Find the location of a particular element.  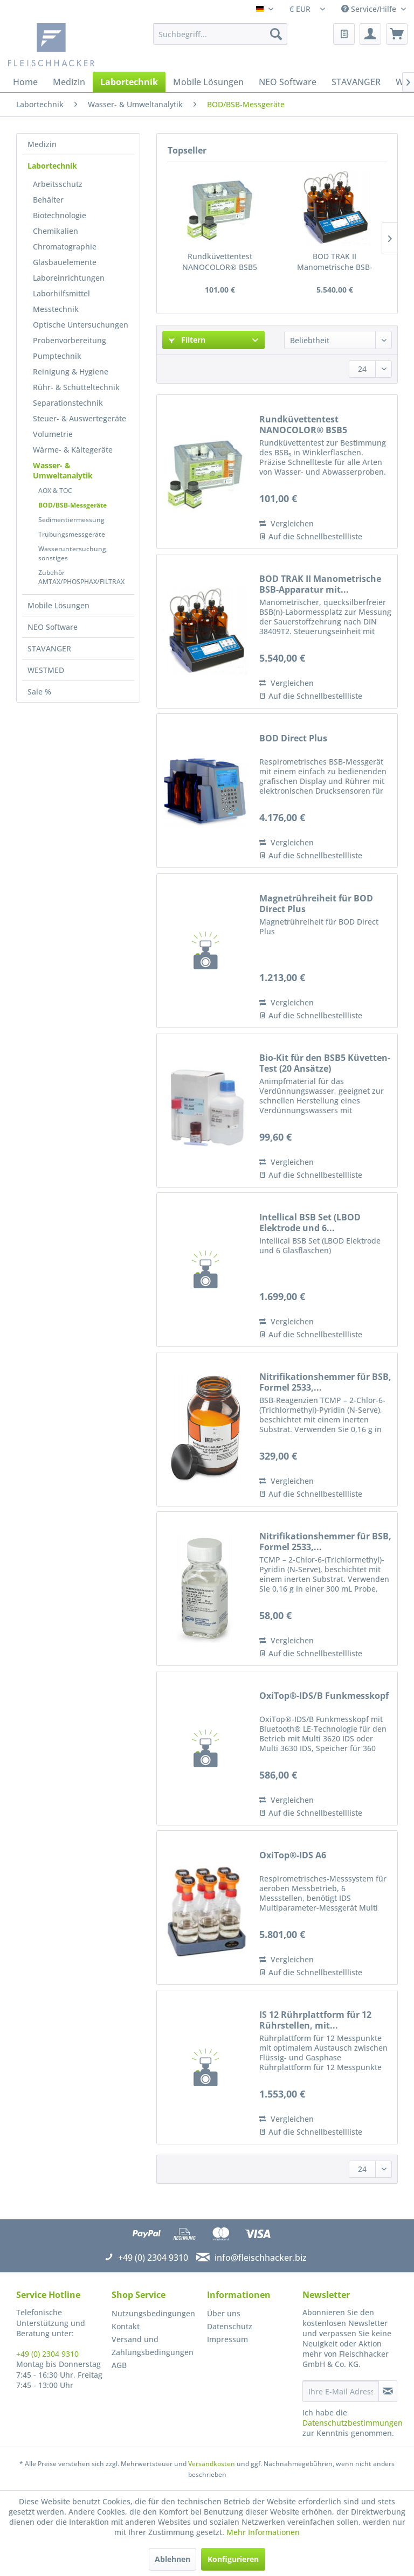

Mobile Lösungen is located at coordinates (58, 605).